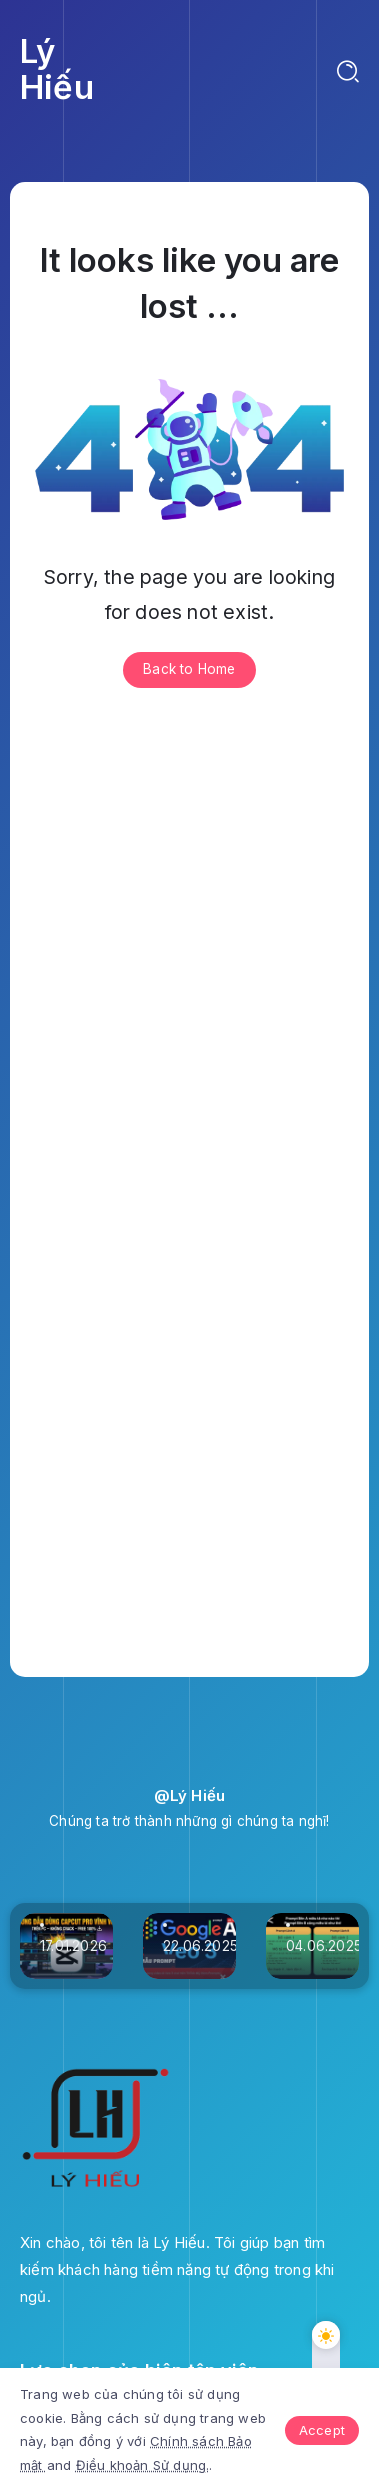 The height and width of the screenshot is (2492, 379). I want to click on Lý Hiếu, so click(57, 69).